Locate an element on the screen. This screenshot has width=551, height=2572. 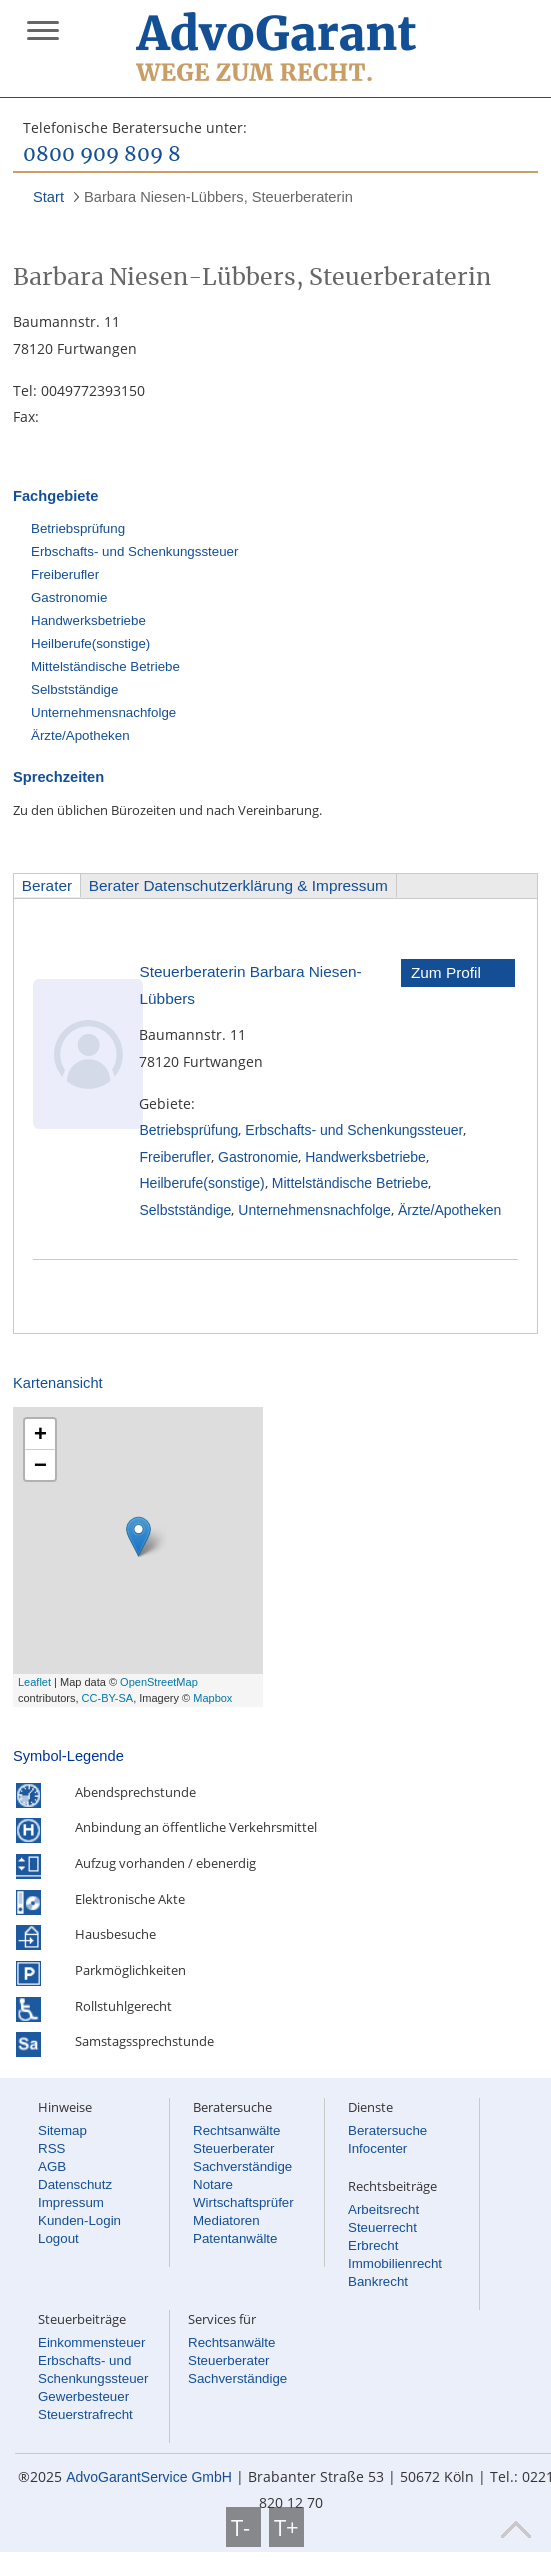
Freiberufler is located at coordinates (65, 574).